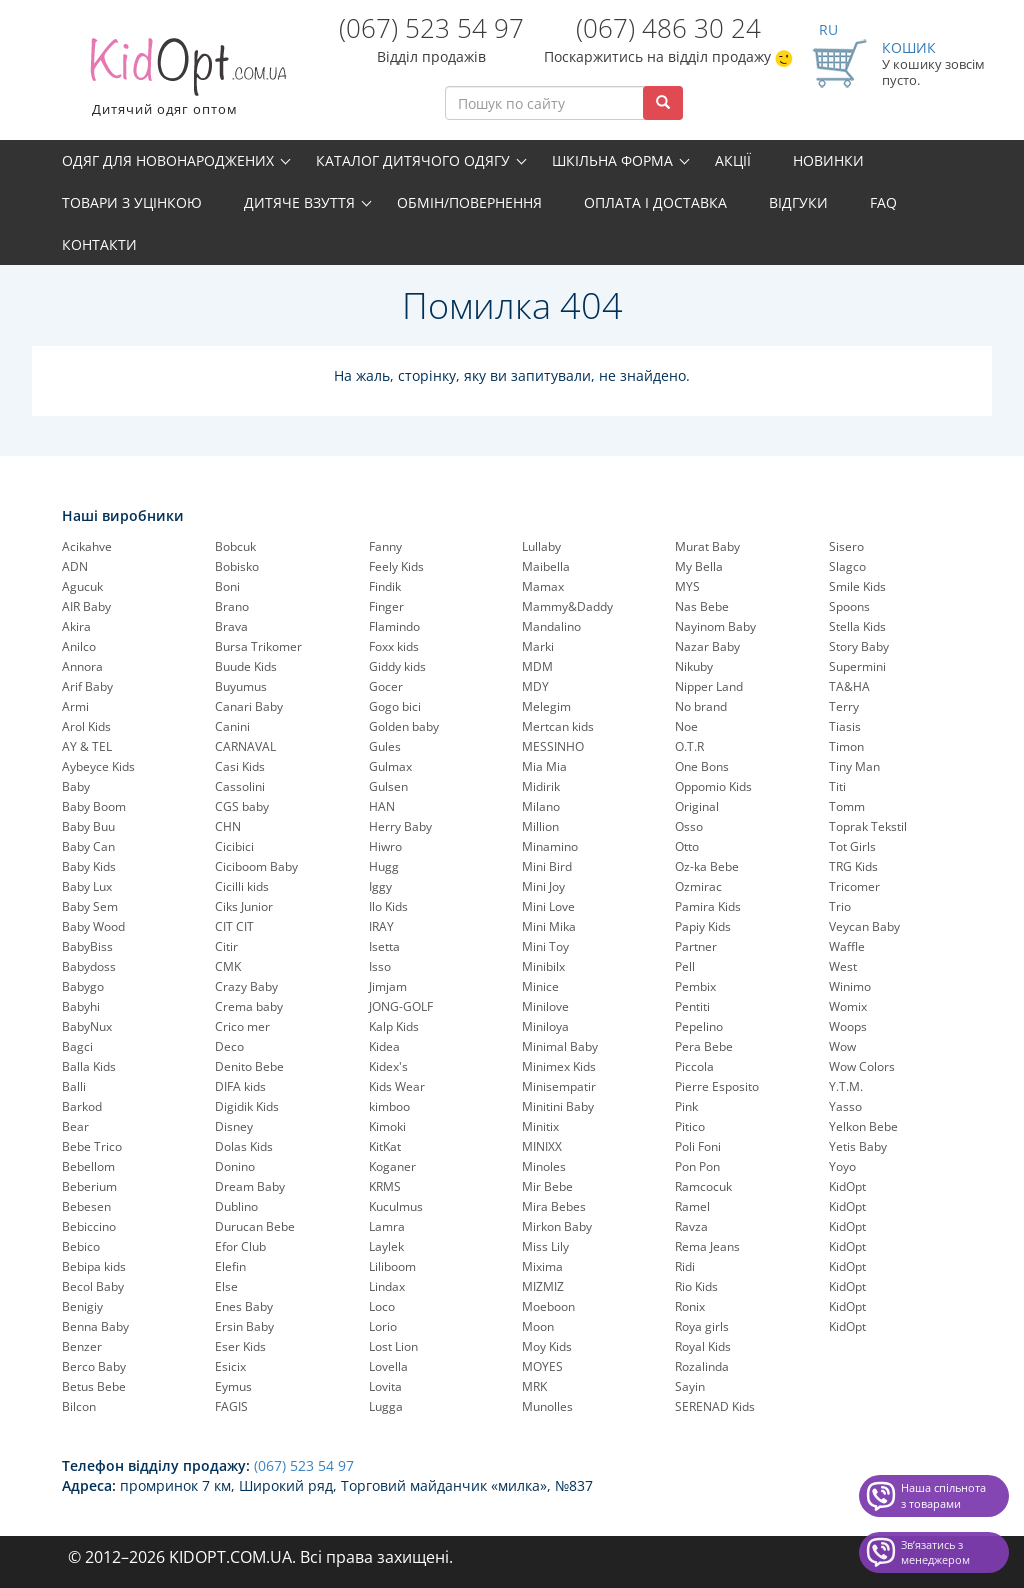 The height and width of the screenshot is (1588, 1024). Describe the element at coordinates (75, 706) in the screenshot. I see `Armi` at that location.